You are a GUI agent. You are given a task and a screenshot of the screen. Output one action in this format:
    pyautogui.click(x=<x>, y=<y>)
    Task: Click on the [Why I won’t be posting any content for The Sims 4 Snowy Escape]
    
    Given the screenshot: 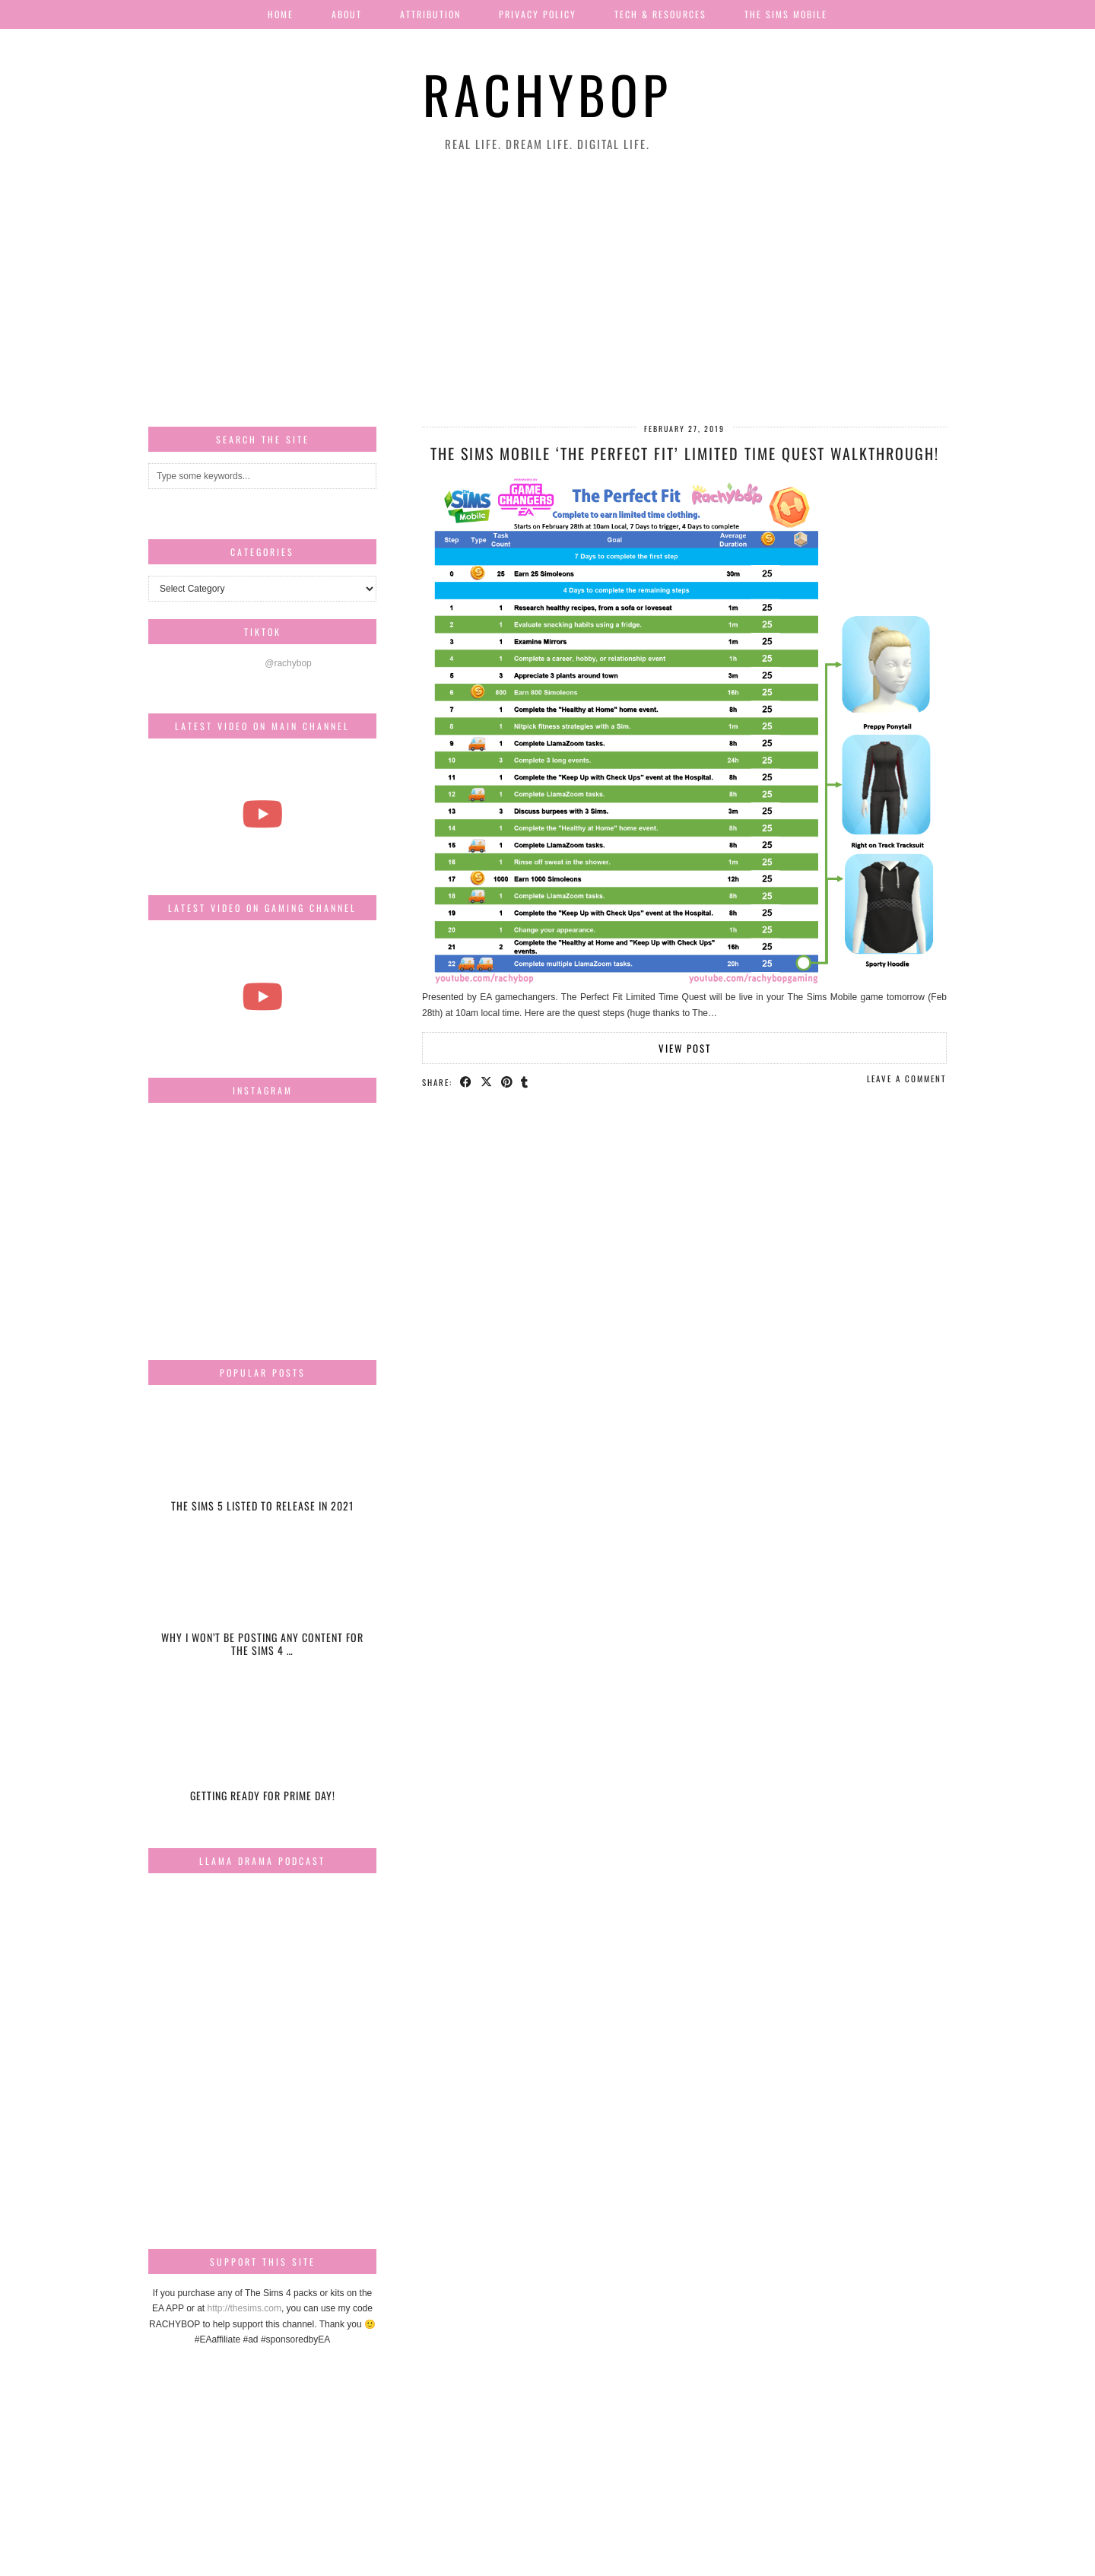 What is the action you would take?
    pyautogui.click(x=262, y=1607)
    